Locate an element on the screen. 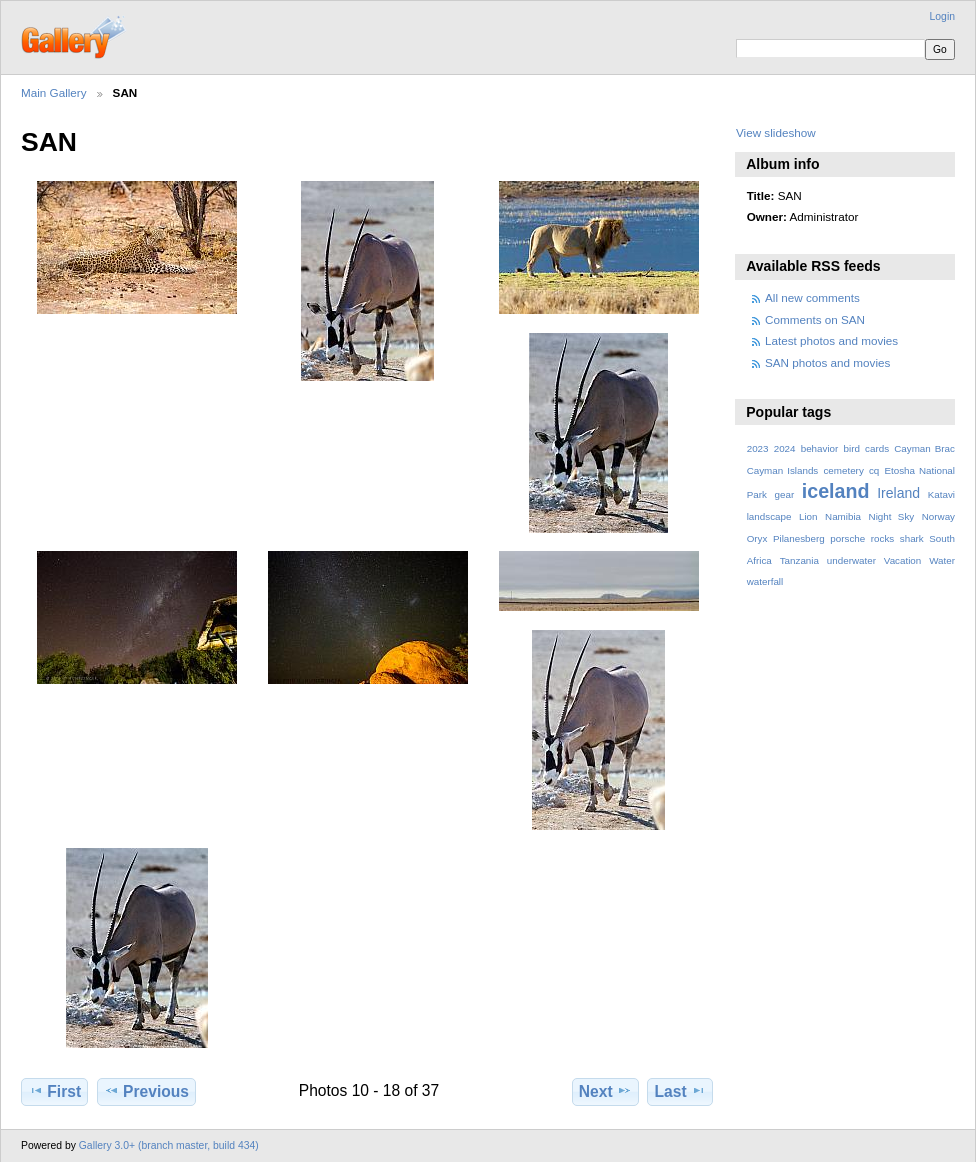 Image resolution: width=976 pixels, height=1162 pixels. Norway is located at coordinates (938, 516).